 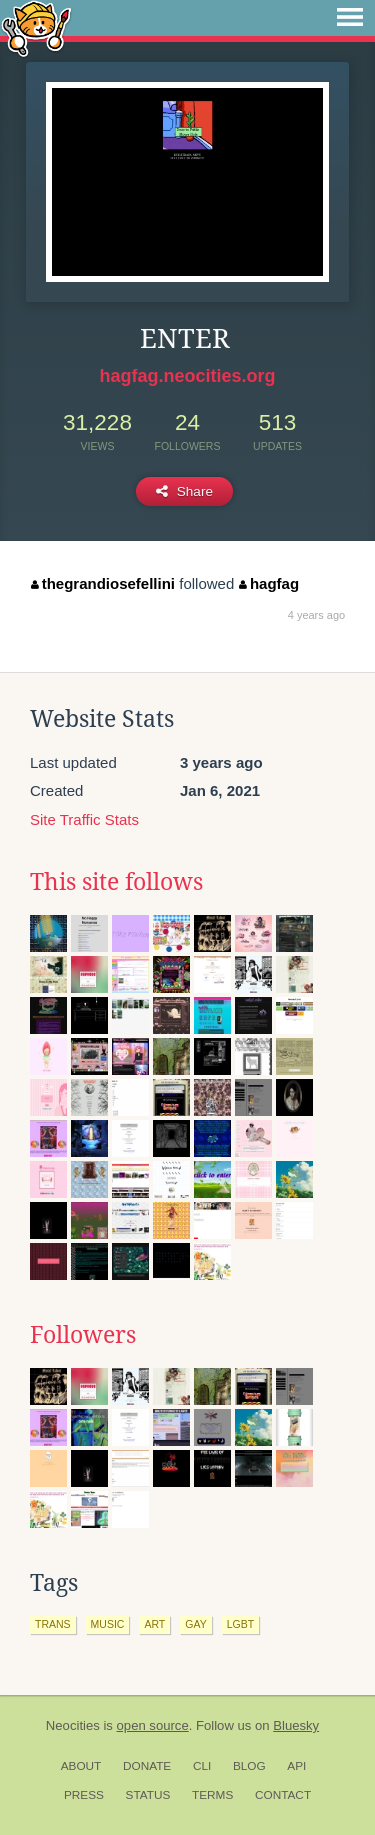 What do you see at coordinates (81, 1766) in the screenshot?
I see `About` at bounding box center [81, 1766].